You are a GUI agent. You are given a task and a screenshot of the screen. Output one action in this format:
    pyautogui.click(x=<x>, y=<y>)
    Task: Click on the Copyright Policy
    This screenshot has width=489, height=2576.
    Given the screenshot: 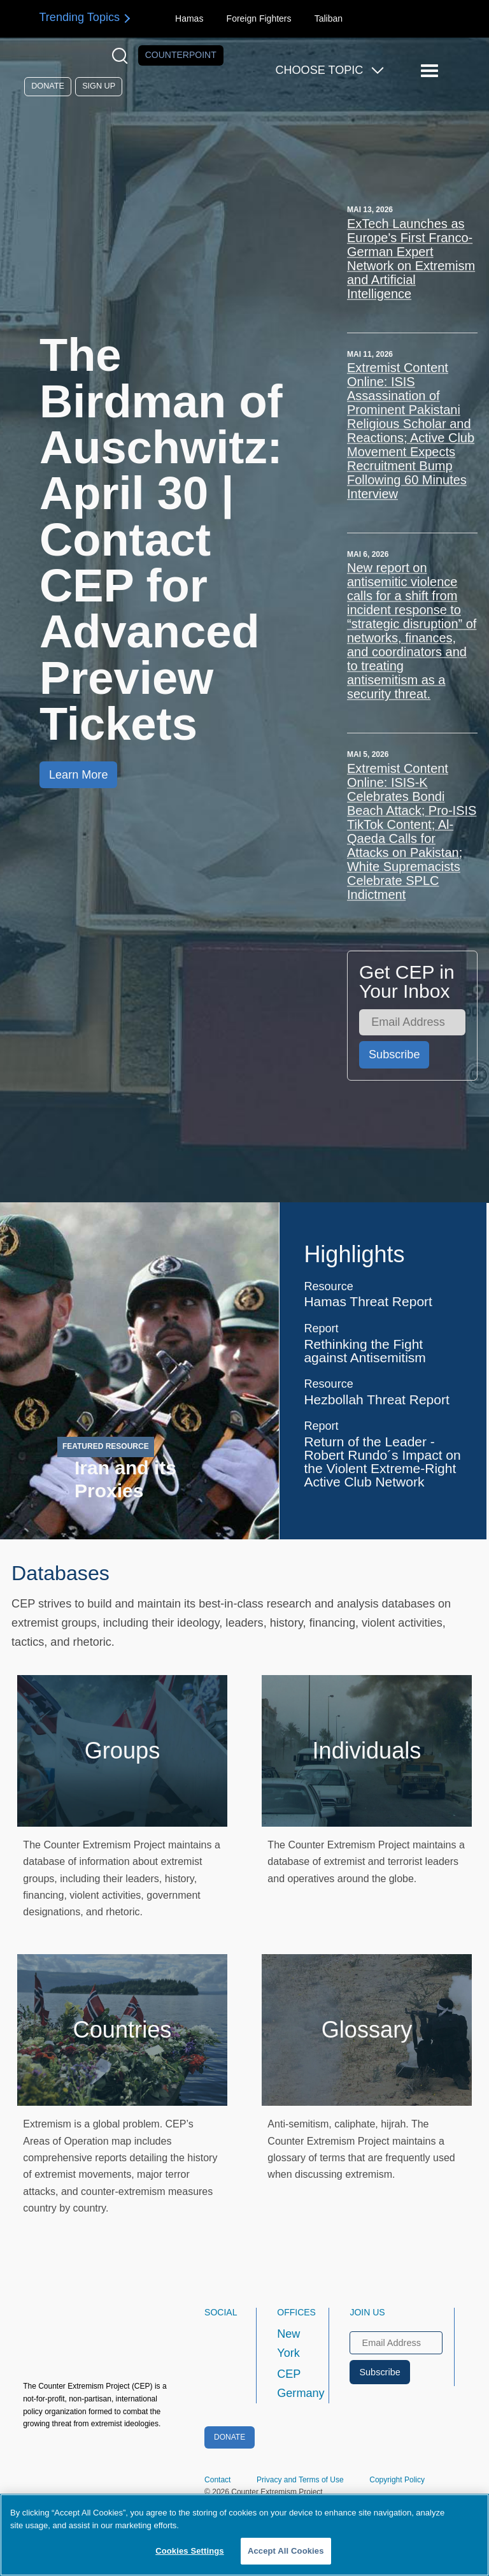 What is the action you would take?
    pyautogui.click(x=397, y=2479)
    